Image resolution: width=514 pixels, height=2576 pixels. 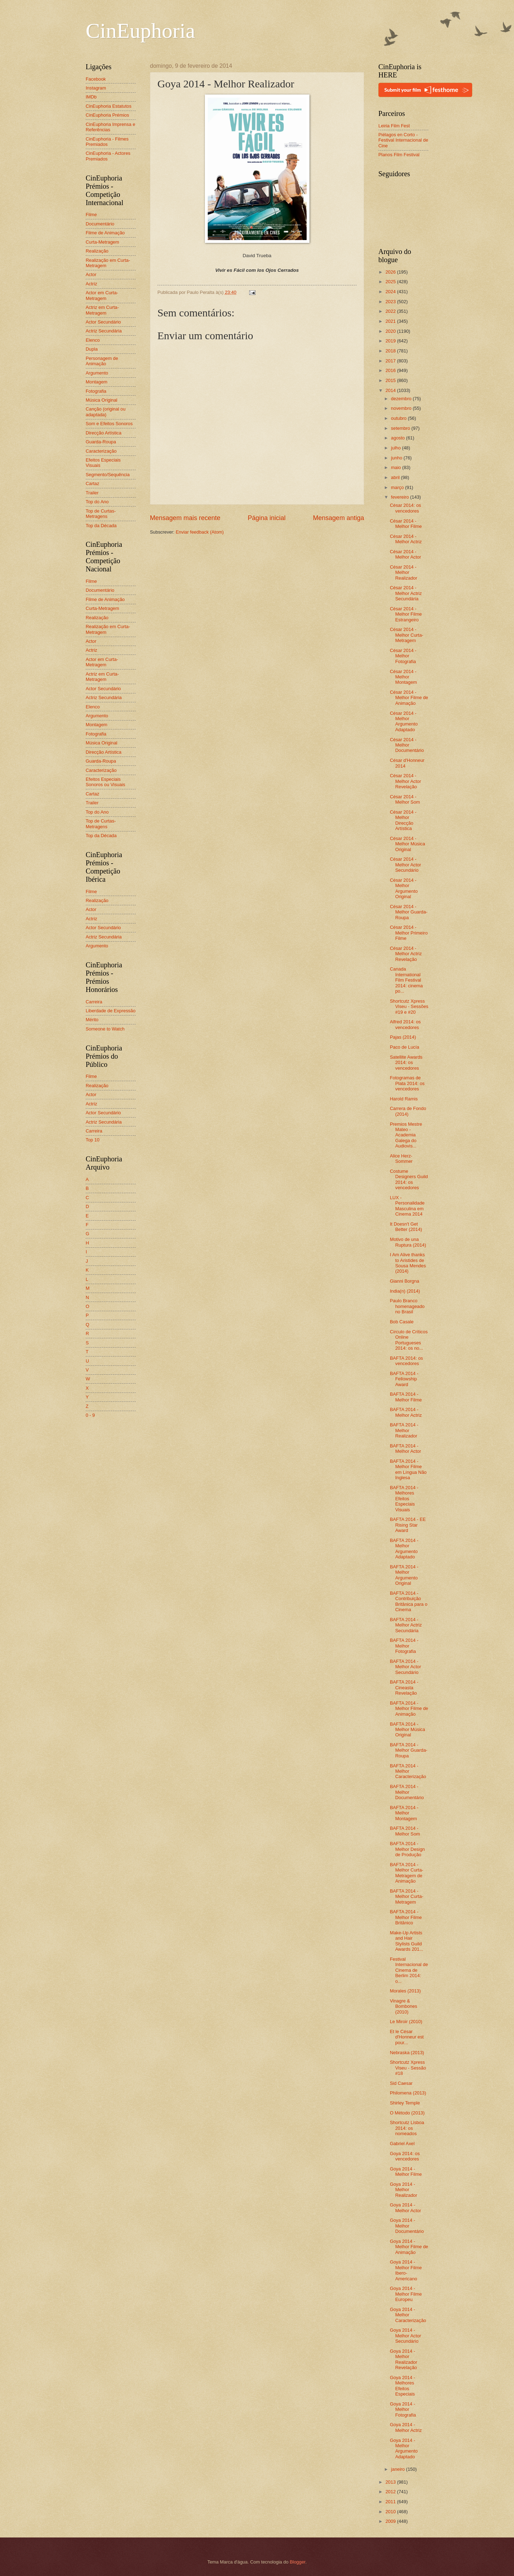 What do you see at coordinates (408, 1111) in the screenshot?
I see `Carrera de Fondo (2014)` at bounding box center [408, 1111].